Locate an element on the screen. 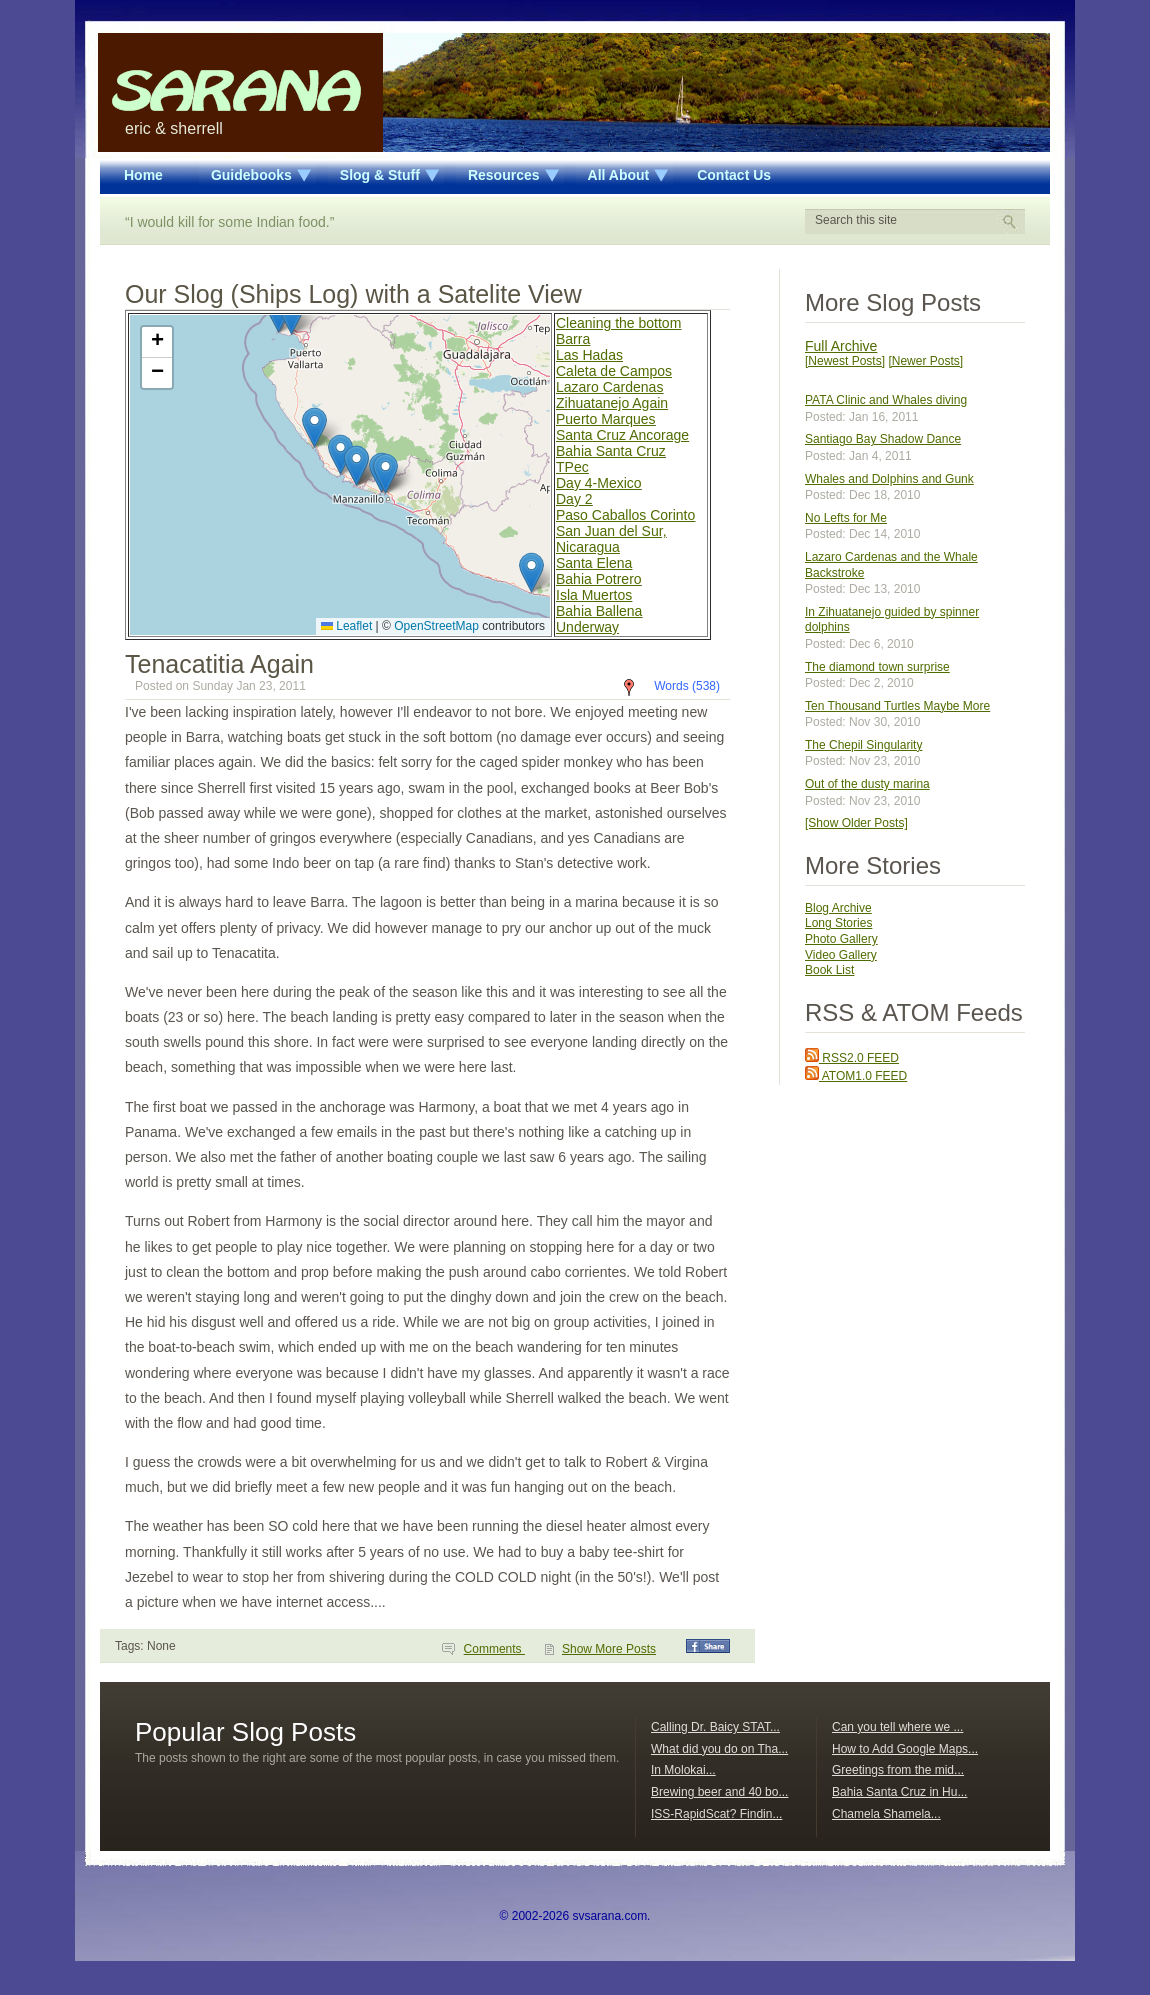 This screenshot has width=1150, height=1995. Book List is located at coordinates (829, 970).